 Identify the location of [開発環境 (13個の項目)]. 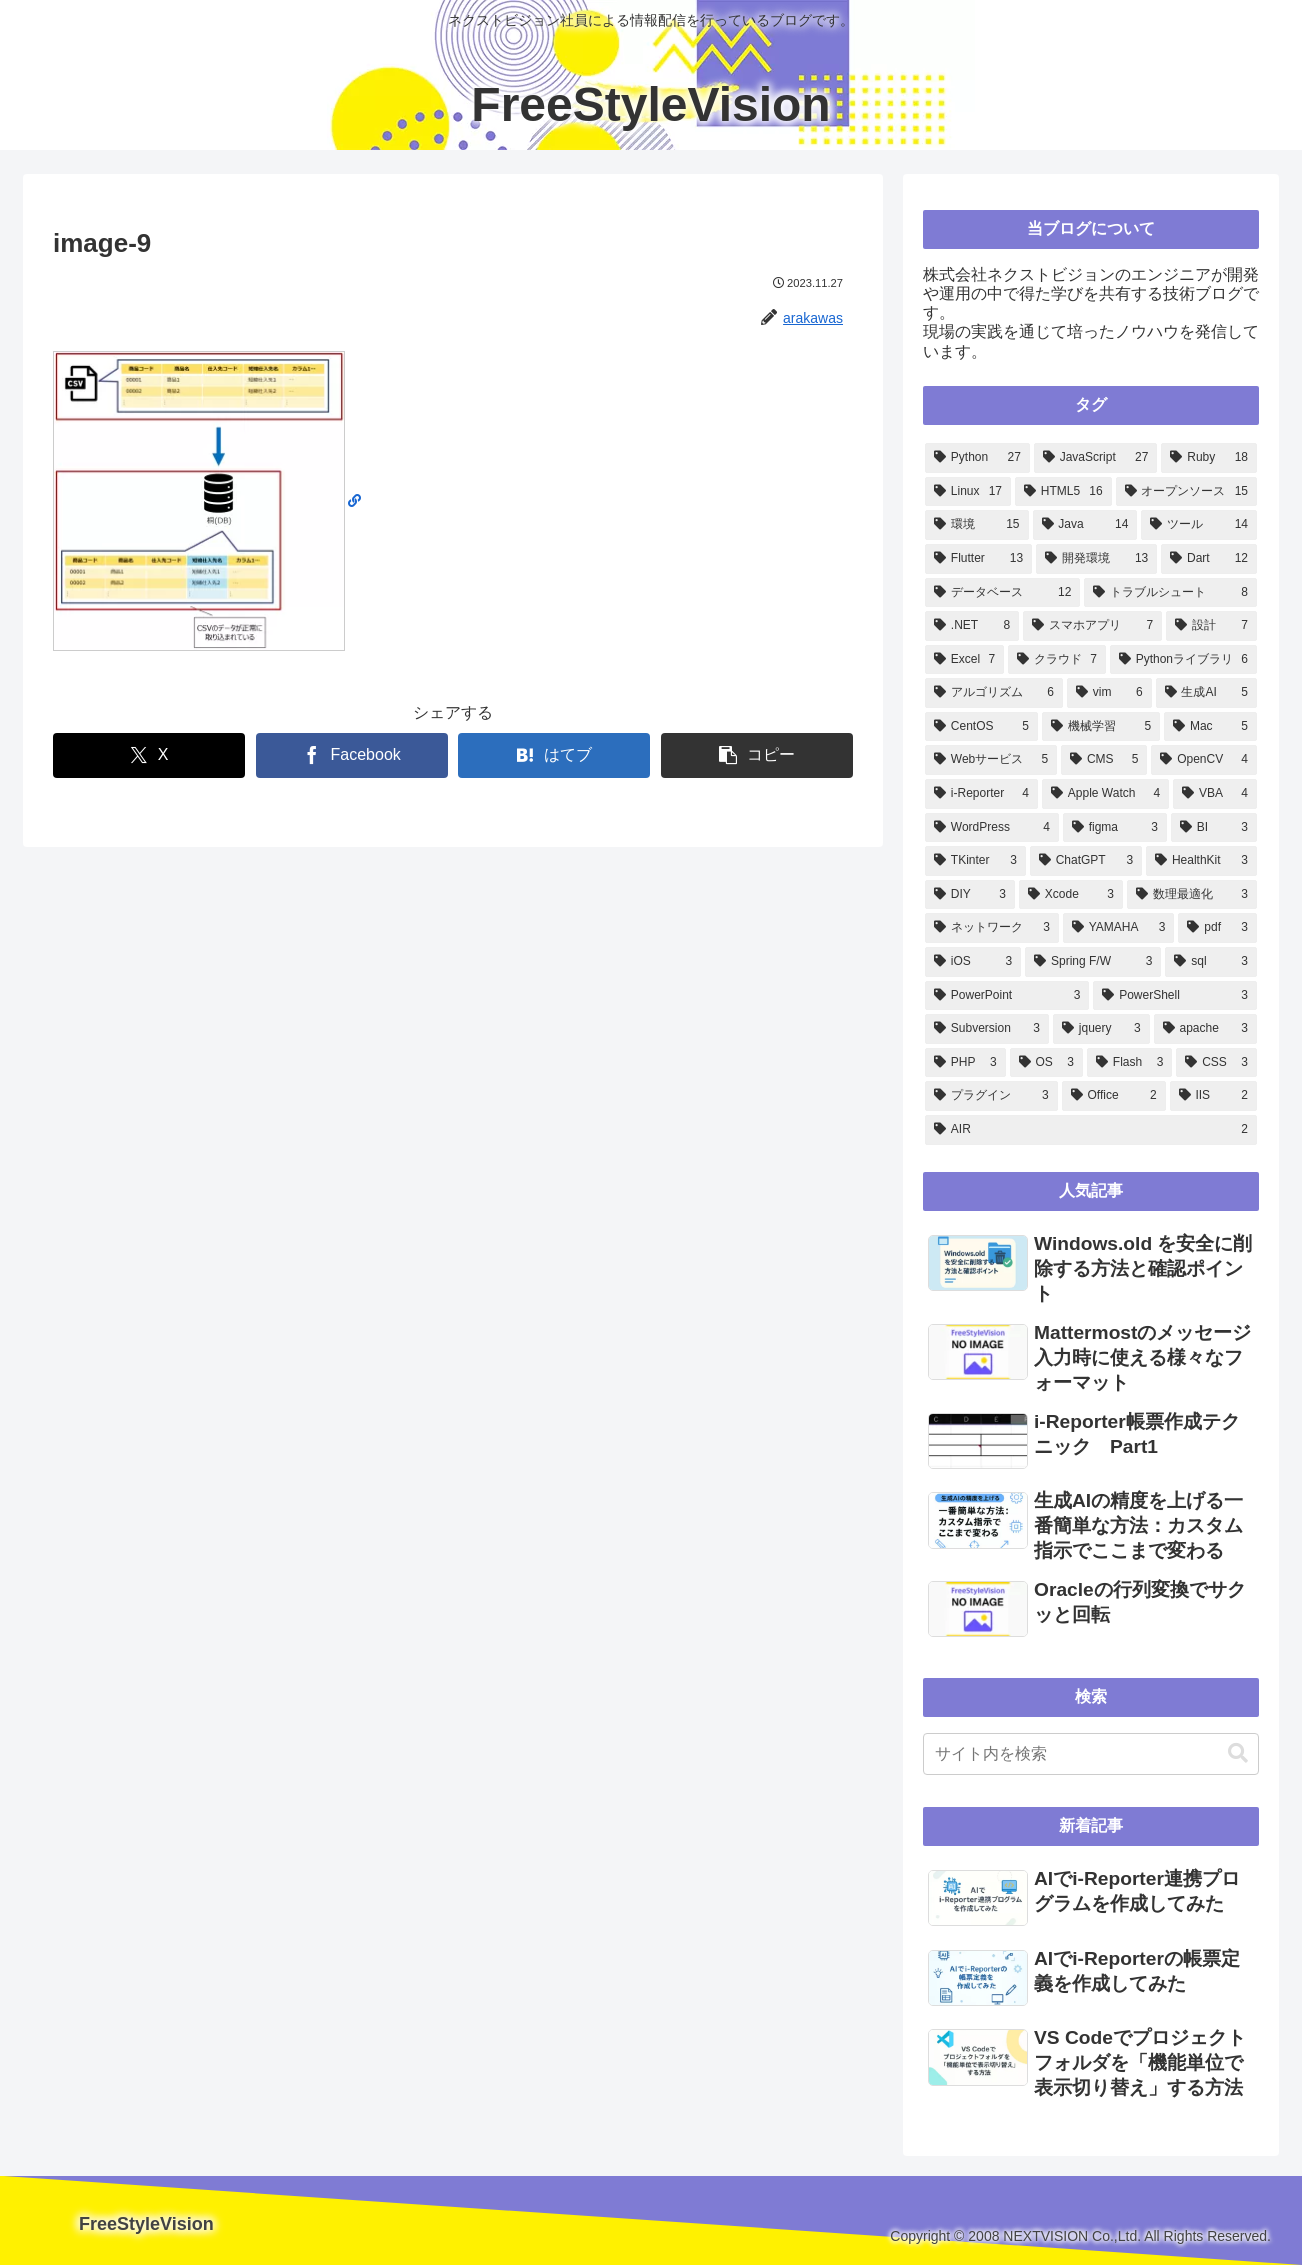
(1096, 559).